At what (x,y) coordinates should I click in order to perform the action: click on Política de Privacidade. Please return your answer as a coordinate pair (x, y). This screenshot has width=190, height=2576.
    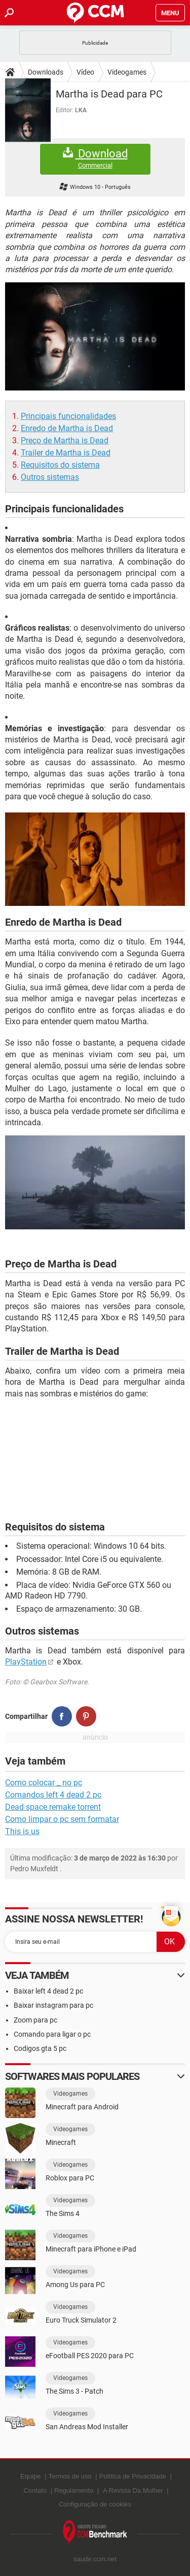
    Looking at the image, I should click on (132, 2476).